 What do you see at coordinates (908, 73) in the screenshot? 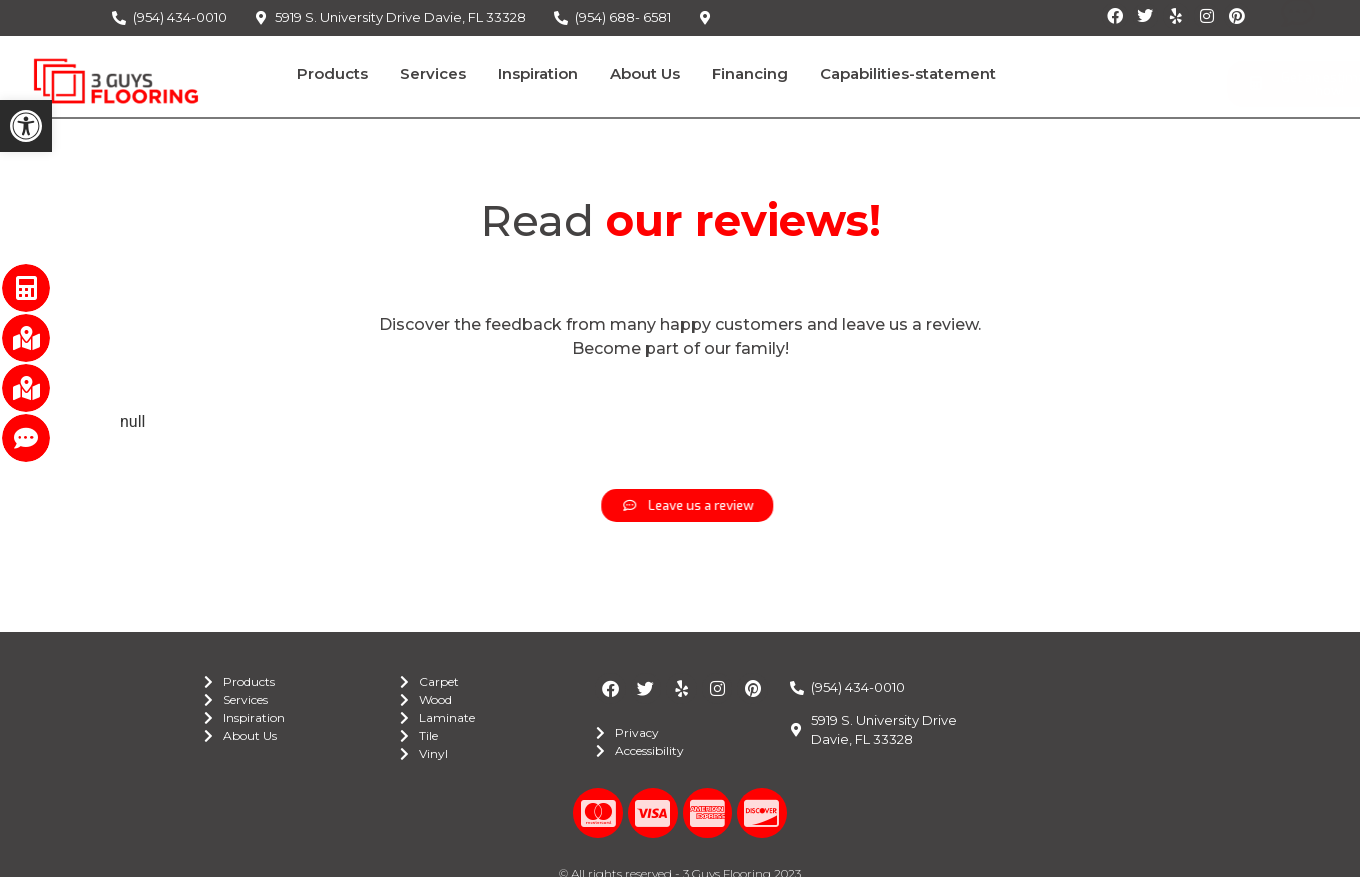
I see `Capabilities-statement` at bounding box center [908, 73].